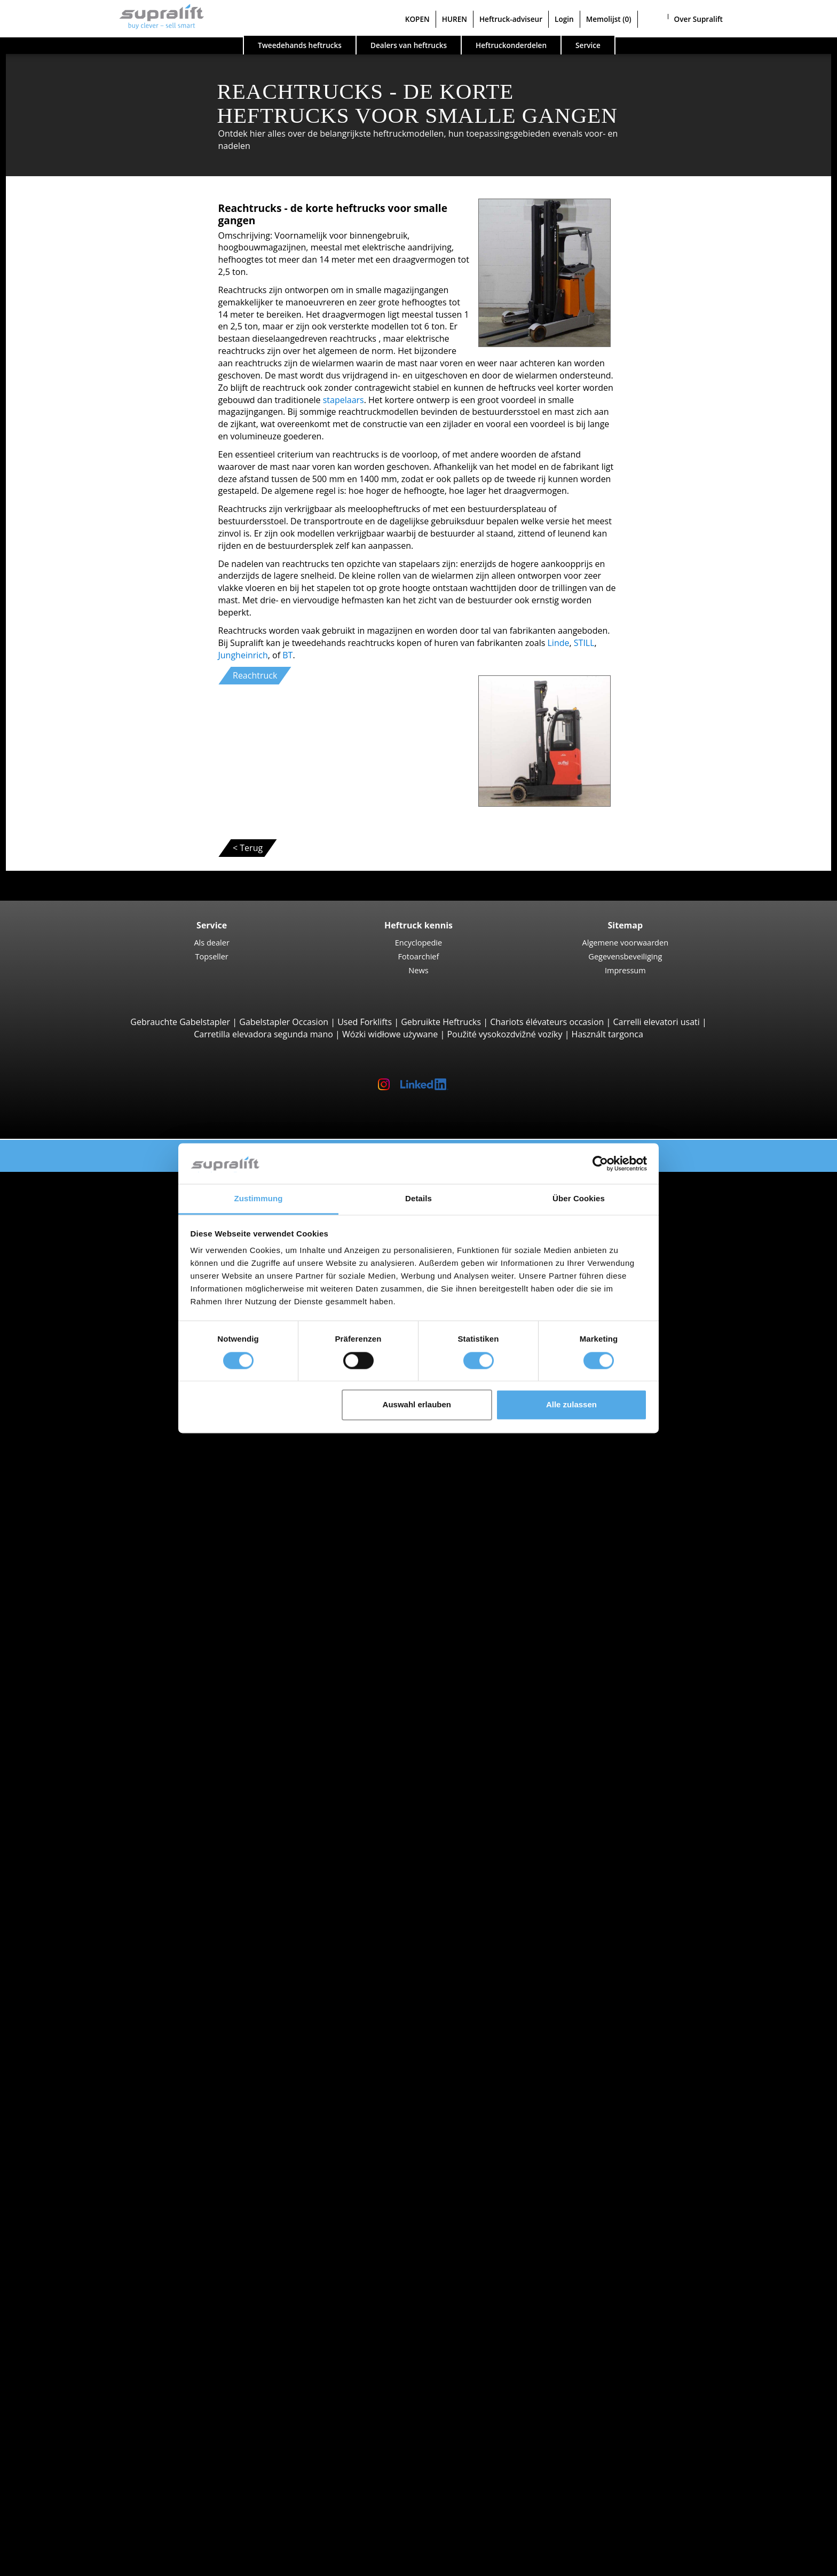 This screenshot has width=837, height=2576. I want to click on Gent, so click(73, 1580).